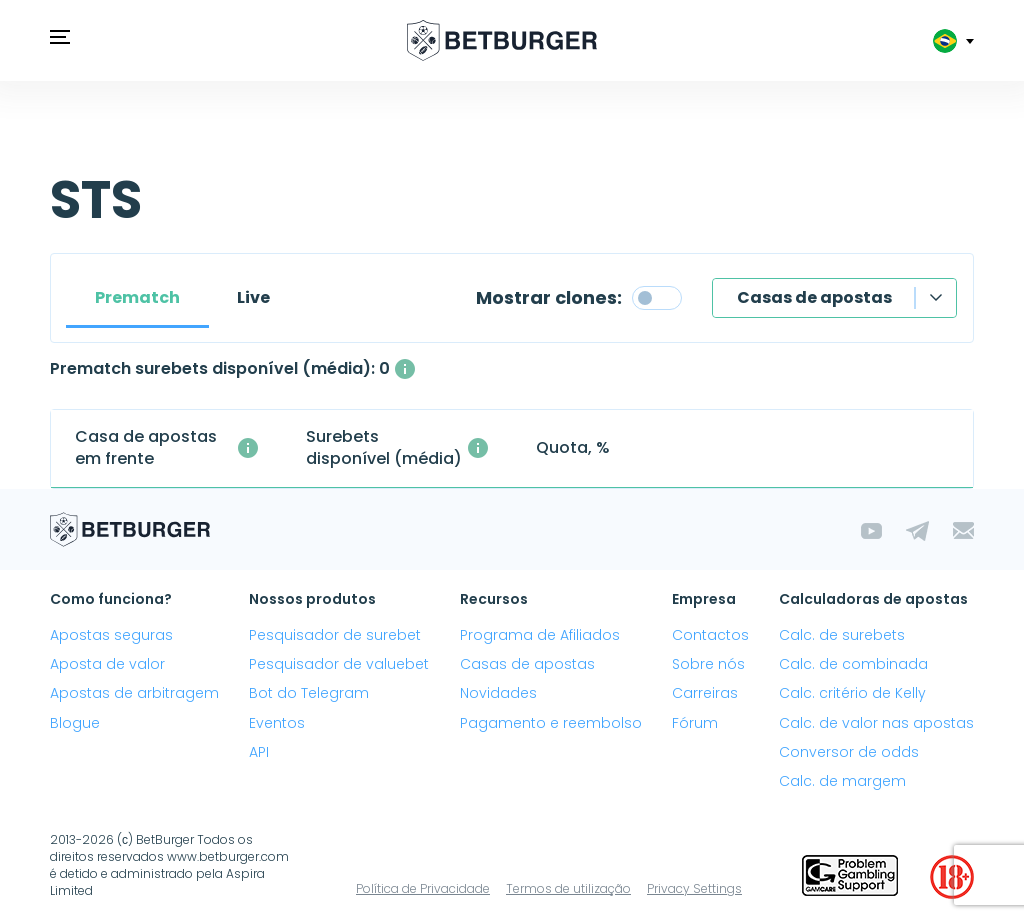 This screenshot has width=1024, height=919. Describe the element at coordinates (708, 664) in the screenshot. I see `Sobre nós` at that location.